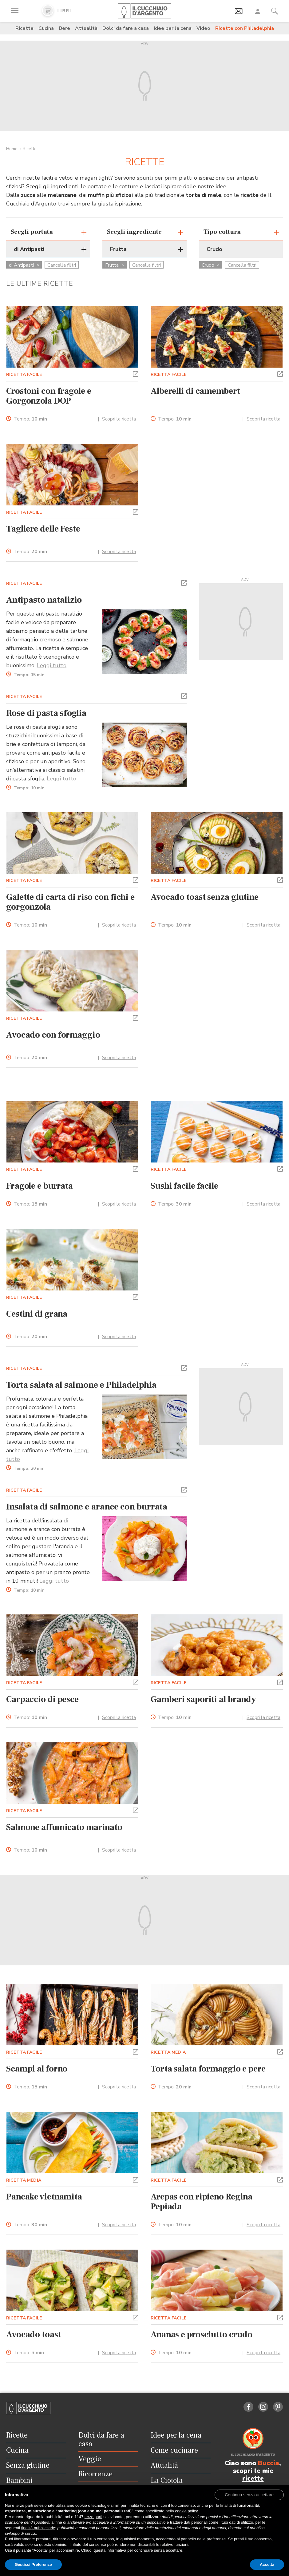 The image size is (289, 2576). What do you see at coordinates (36, 2068) in the screenshot?
I see `Scampi al forno` at bounding box center [36, 2068].